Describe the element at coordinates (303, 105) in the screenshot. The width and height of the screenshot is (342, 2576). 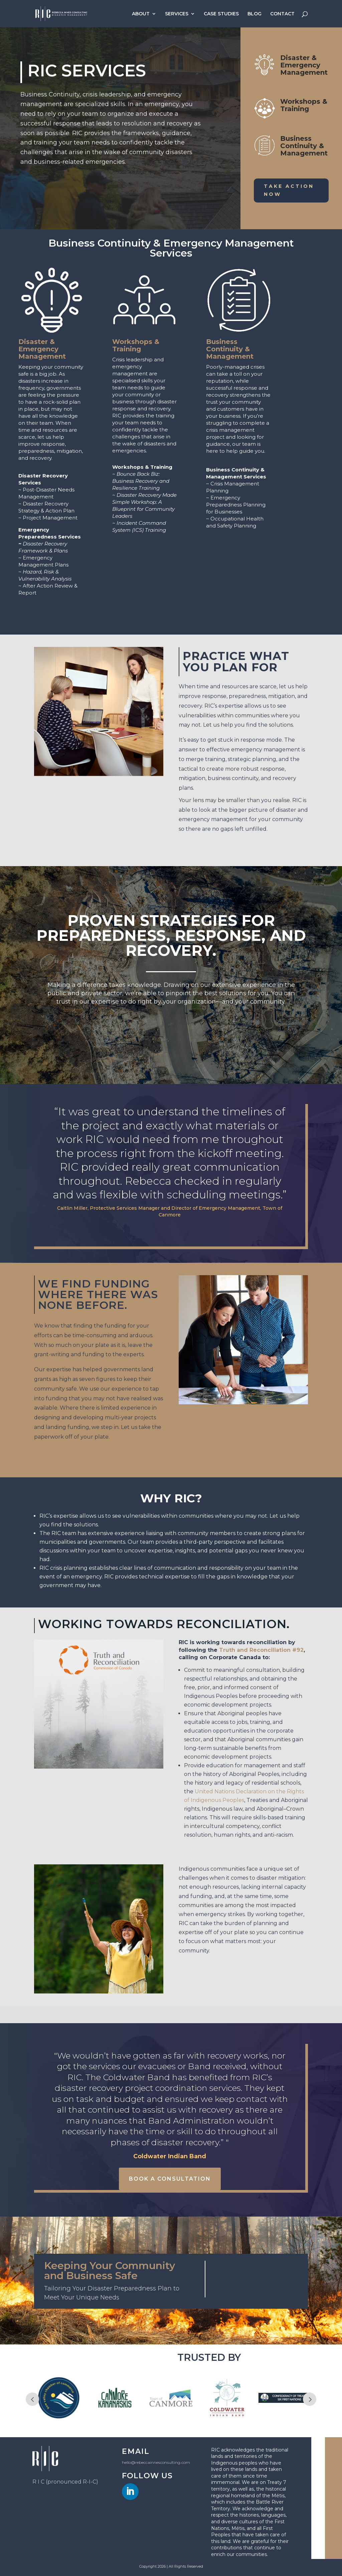
I see `Workshops & Training` at that location.